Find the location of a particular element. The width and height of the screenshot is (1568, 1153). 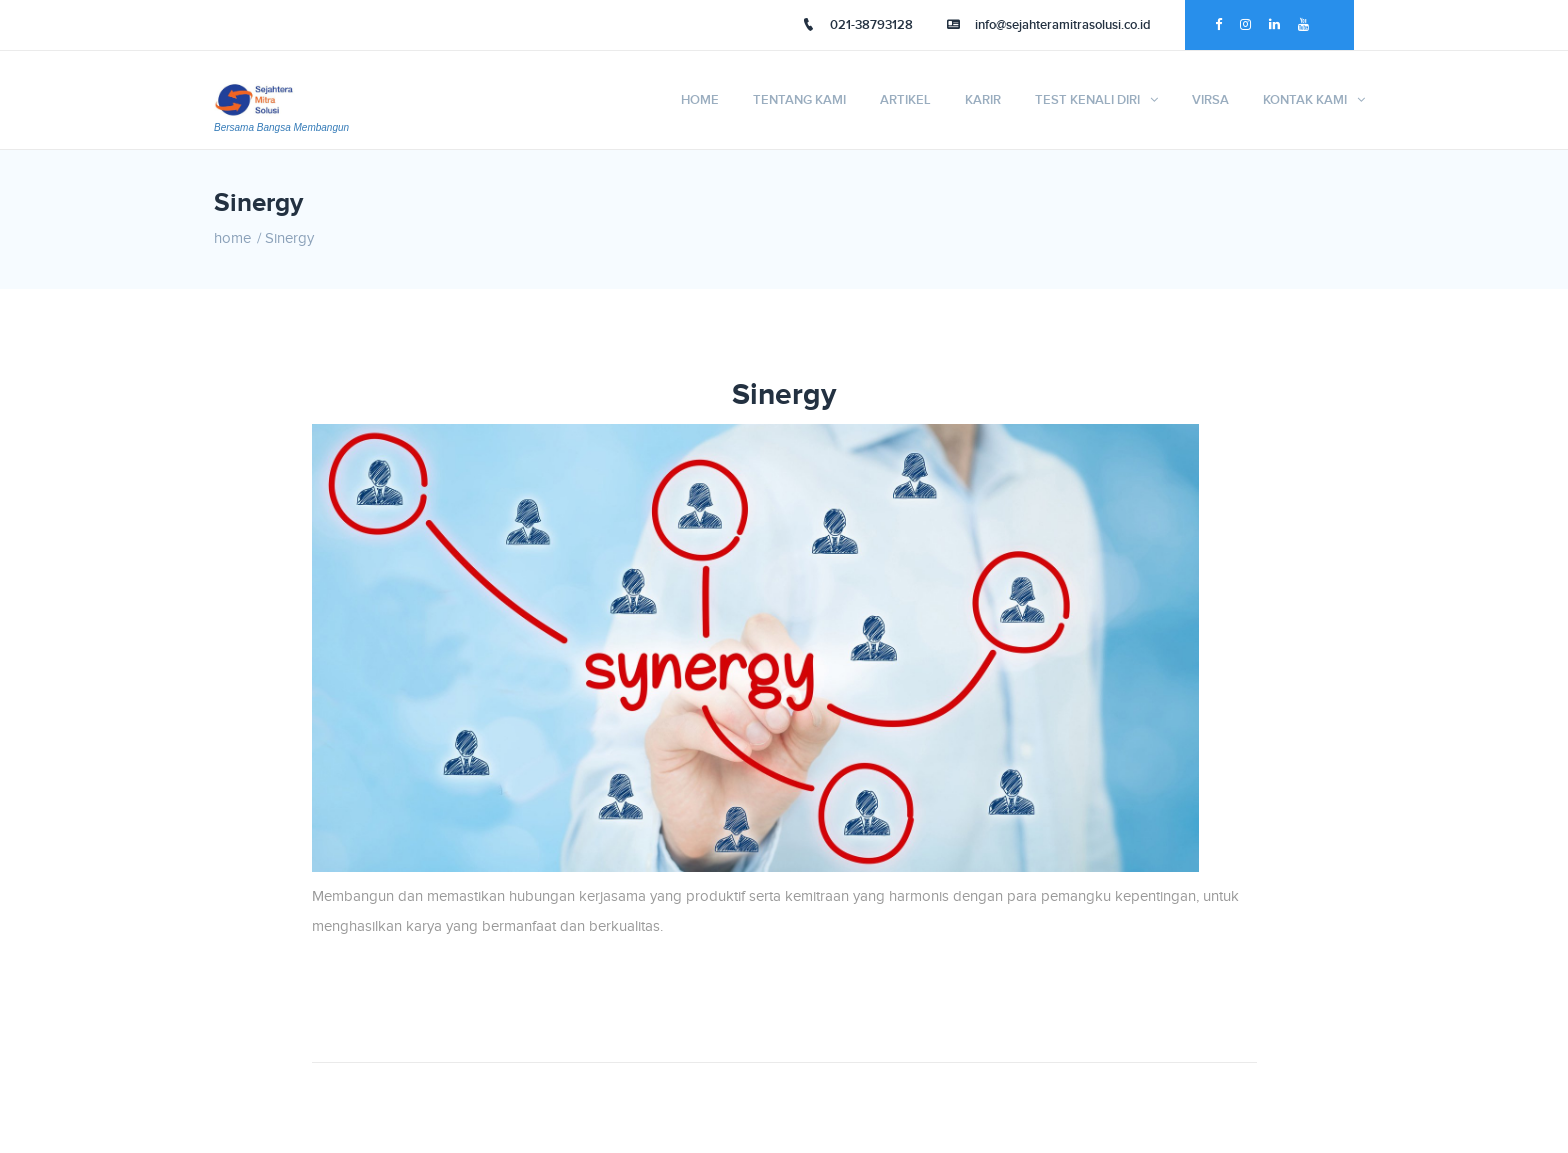

info@sejahteramitrasolusi.co.id is located at coordinates (1049, 25).